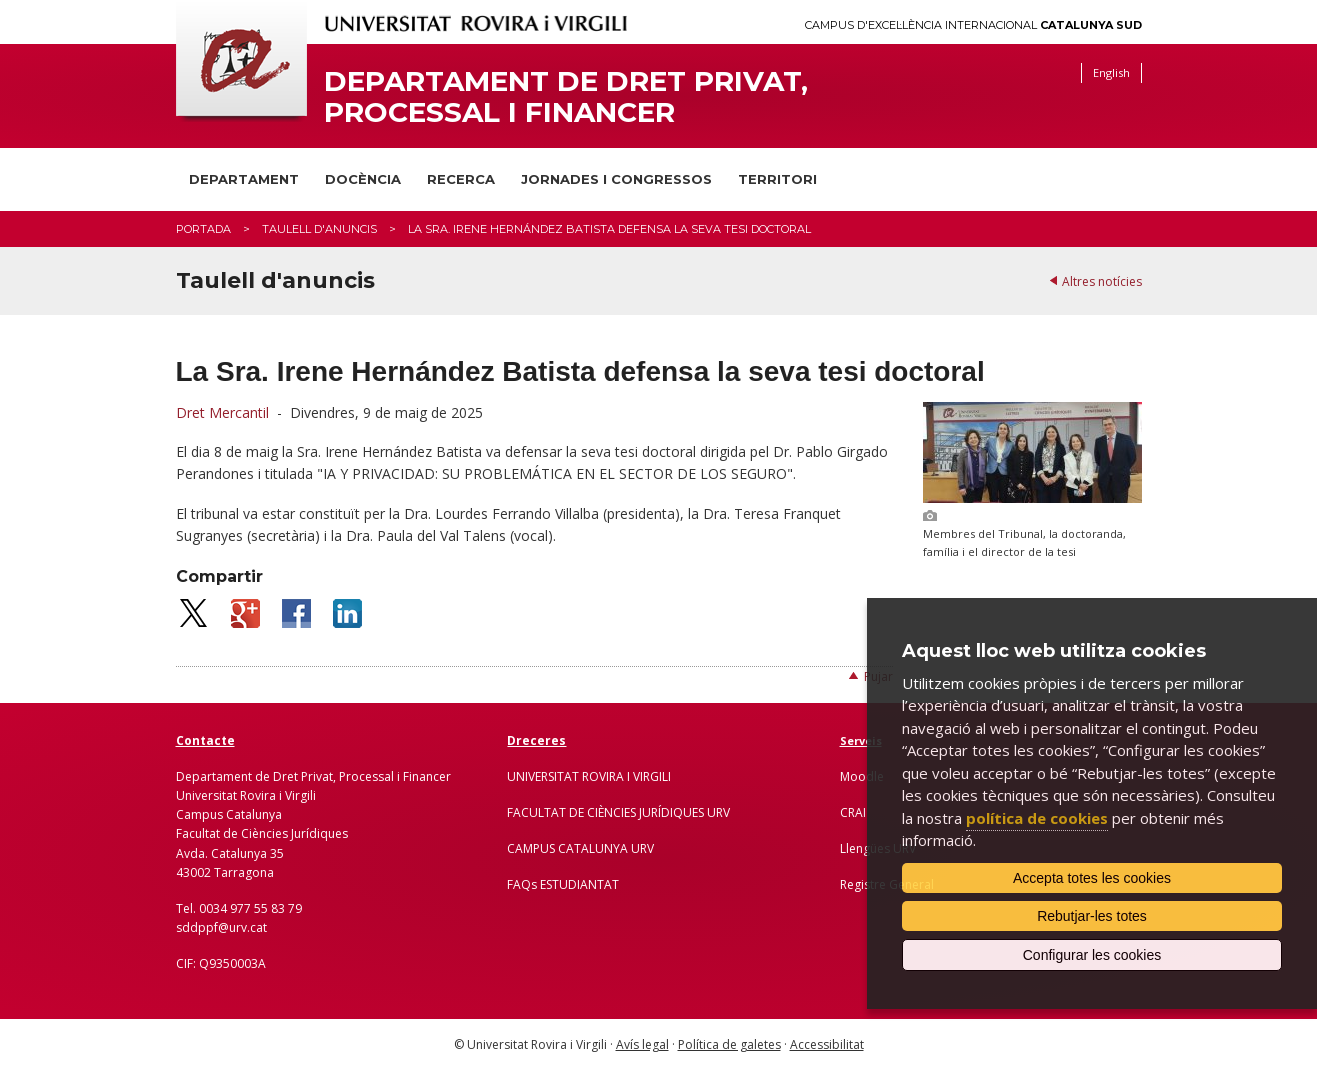 Image resolution: width=1317 pixels, height=1069 pixels. Describe the element at coordinates (973, 25) in the screenshot. I see `Campus d'Excel·lència Internacional` at that location.